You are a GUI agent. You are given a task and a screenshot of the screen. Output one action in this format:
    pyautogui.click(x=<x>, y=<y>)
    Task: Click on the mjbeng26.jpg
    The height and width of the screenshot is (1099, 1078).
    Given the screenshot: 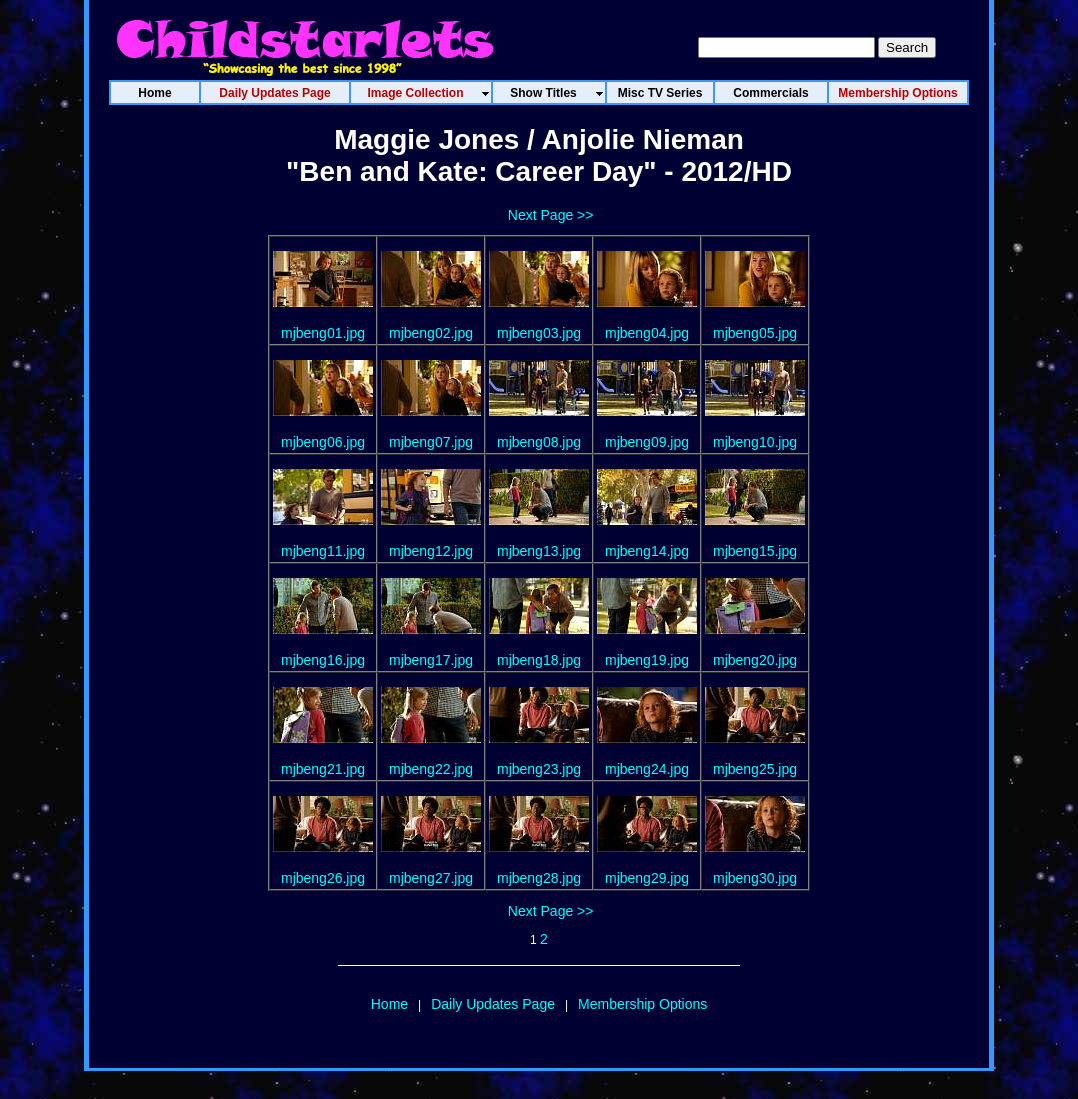 What is the action you would take?
    pyautogui.click(x=323, y=878)
    